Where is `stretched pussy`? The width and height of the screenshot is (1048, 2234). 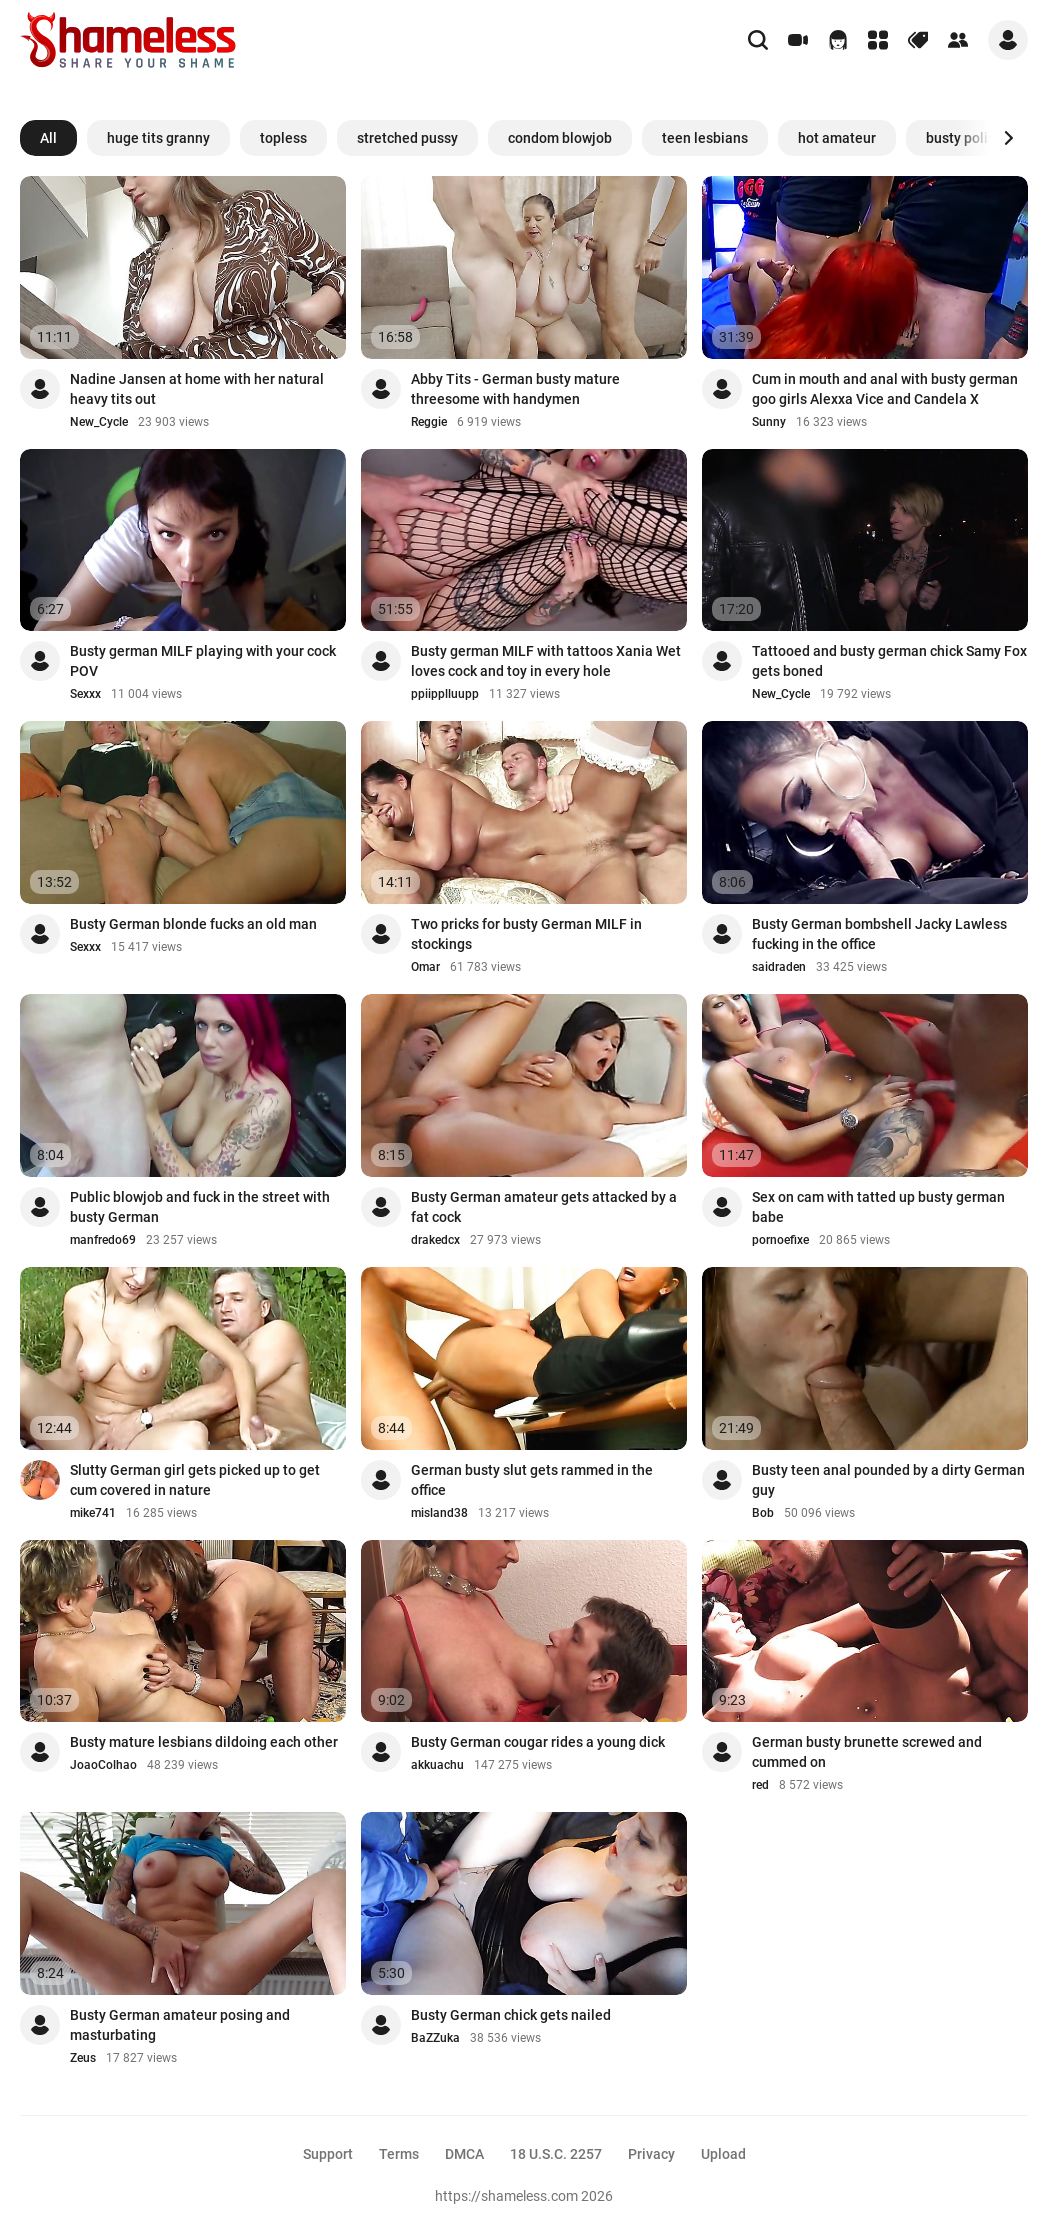 stretched pussy is located at coordinates (407, 138).